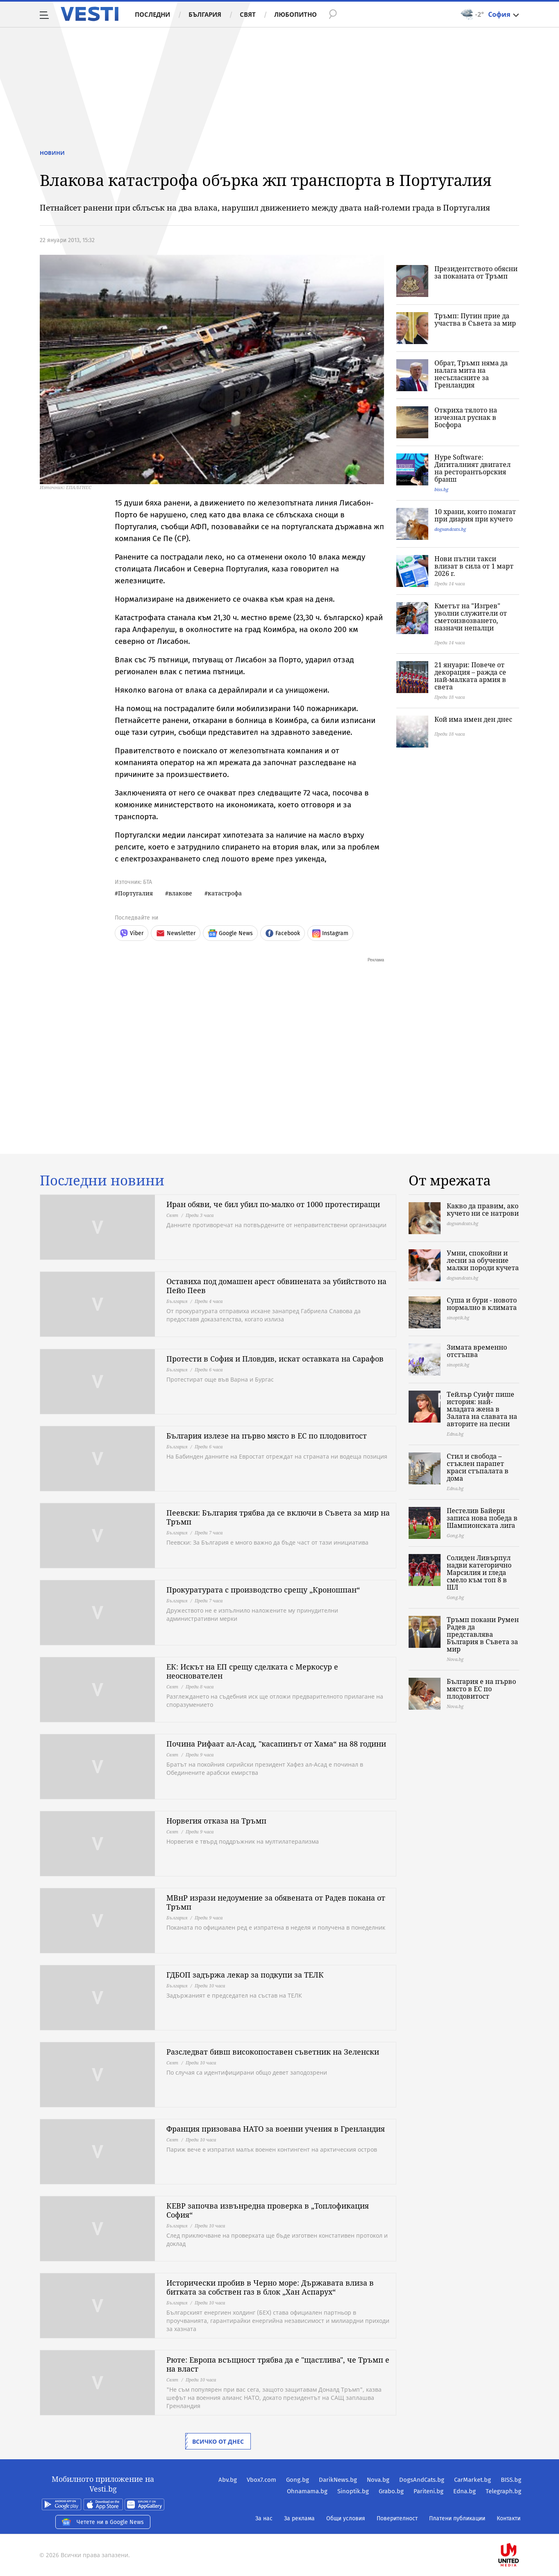  What do you see at coordinates (180, 893) in the screenshot?
I see `влакове` at bounding box center [180, 893].